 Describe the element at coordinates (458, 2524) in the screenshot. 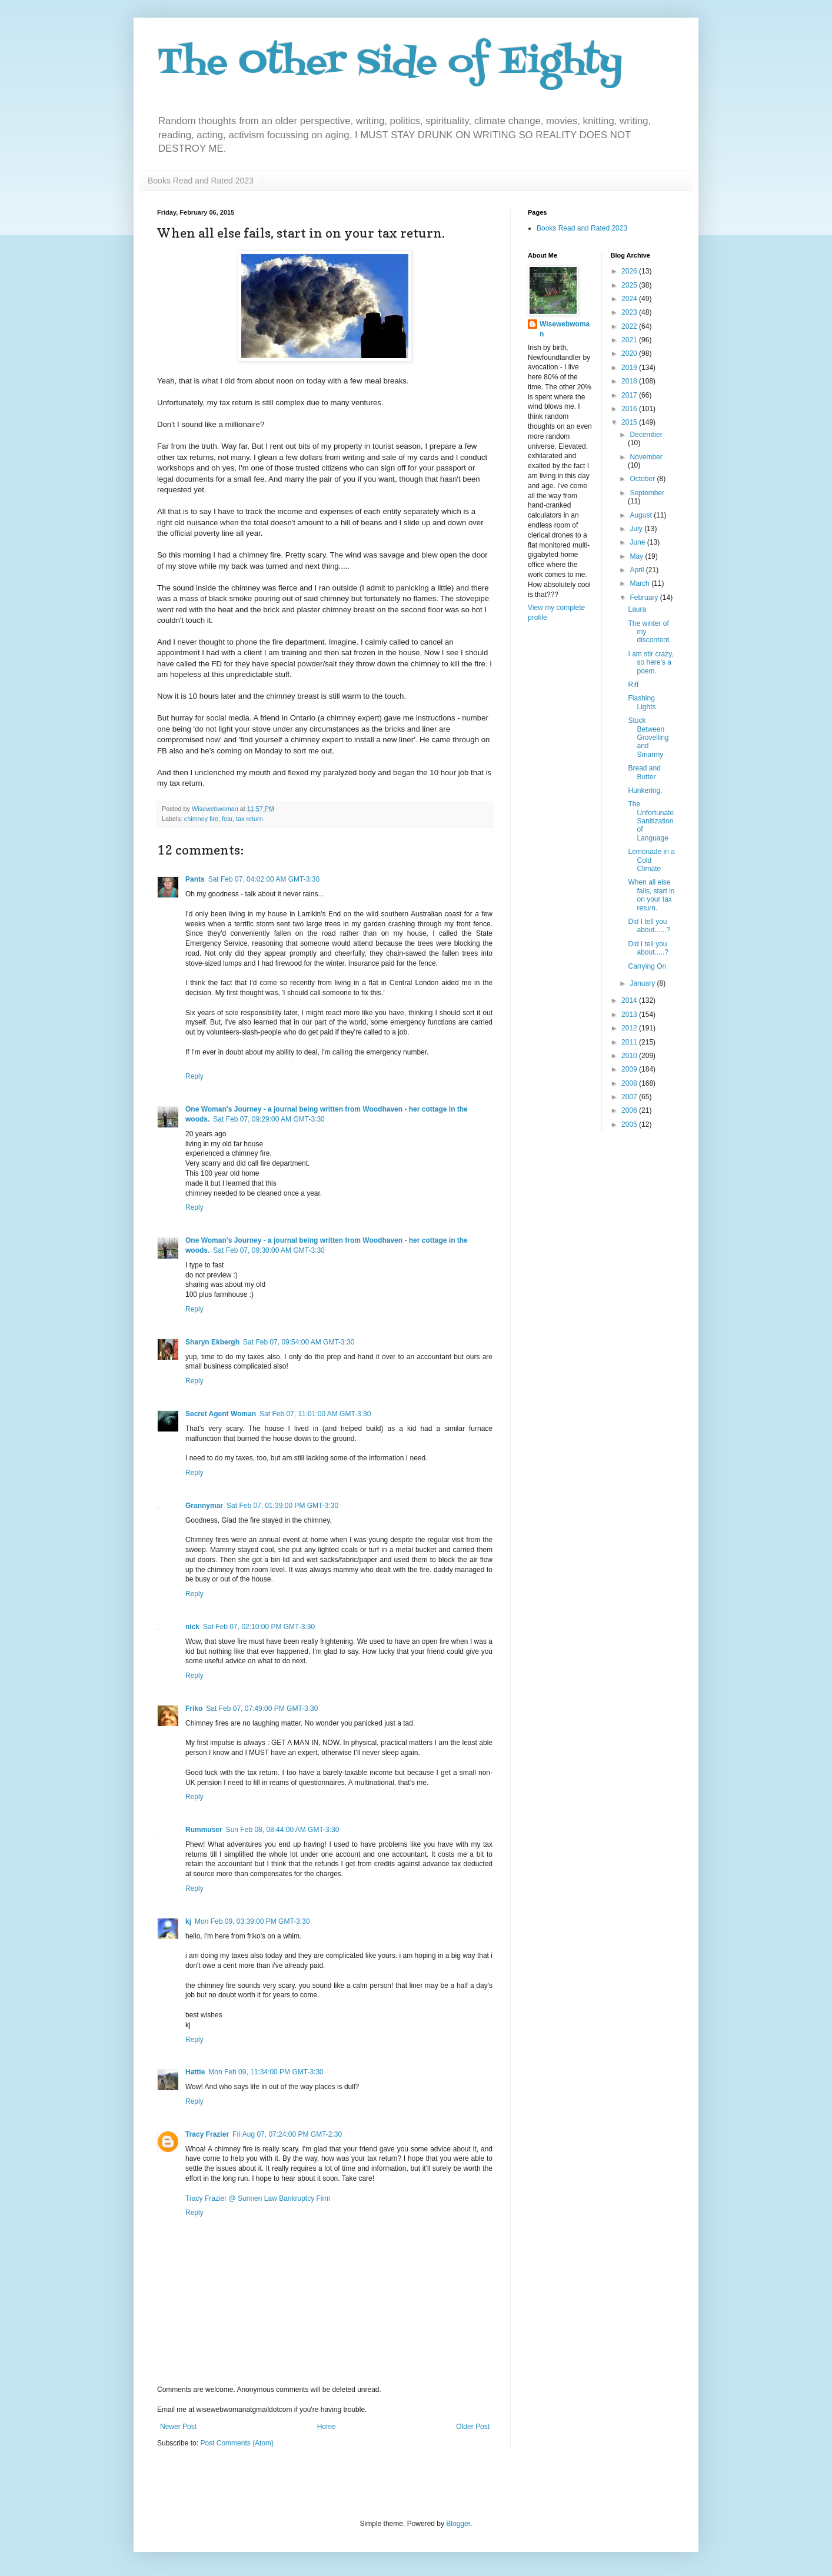

I see `Blogger` at that location.